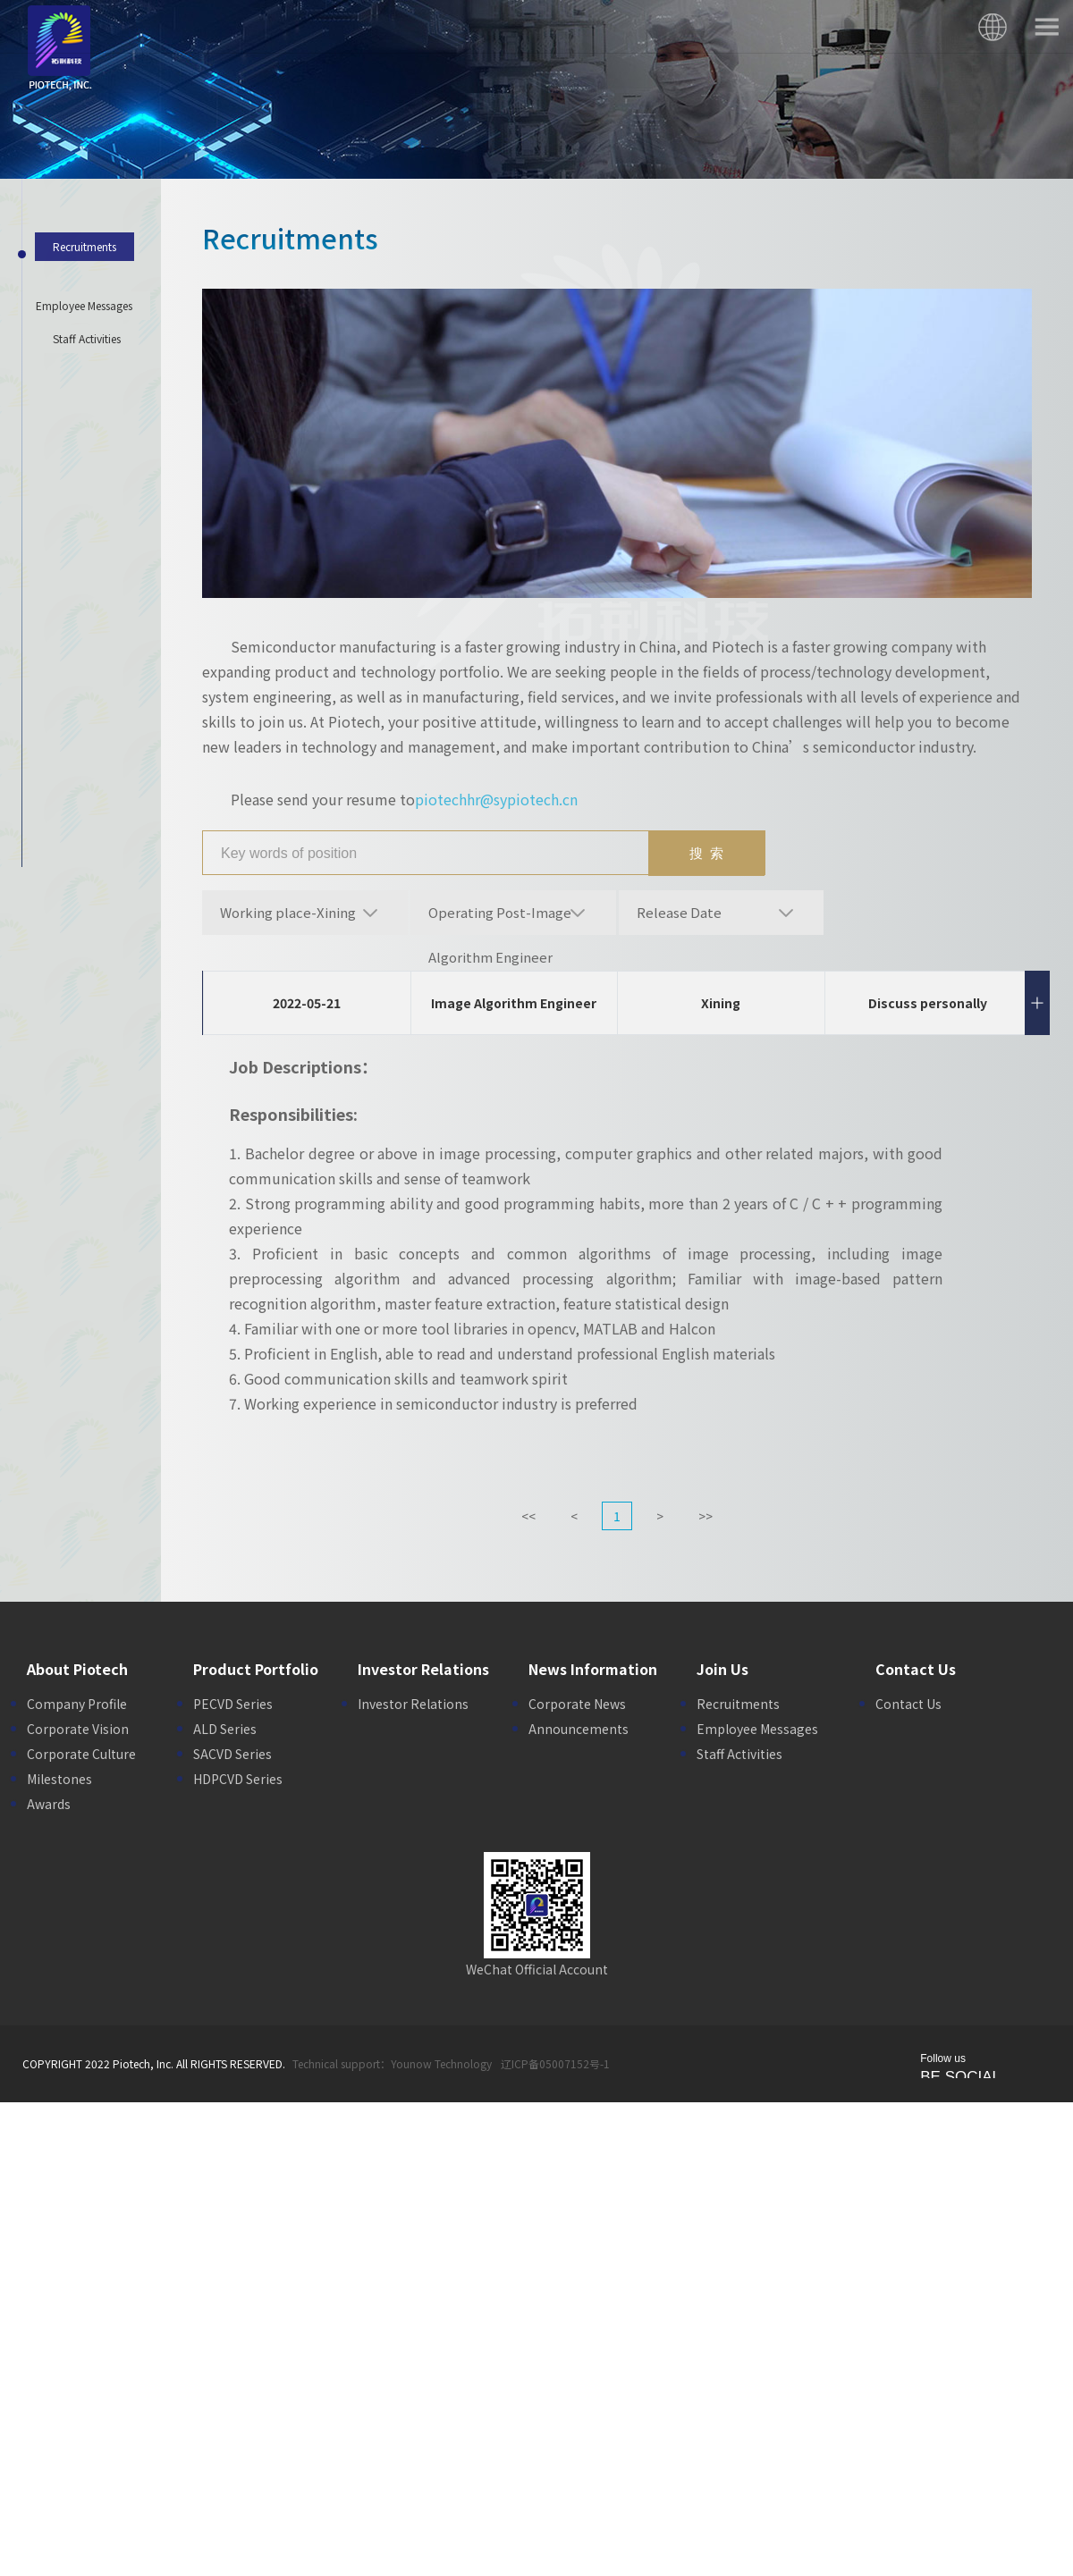  I want to click on Corporate News, so click(577, 1704).